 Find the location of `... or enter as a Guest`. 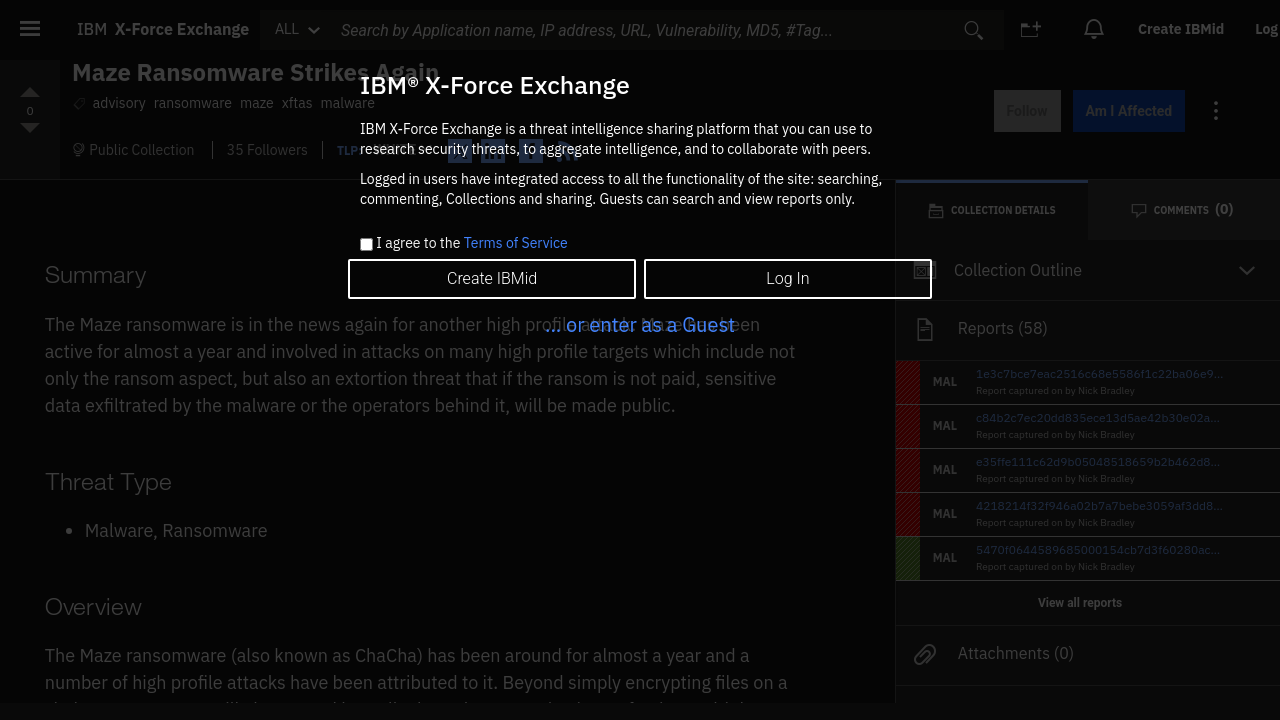

... or enter as a Guest is located at coordinates (640, 324).